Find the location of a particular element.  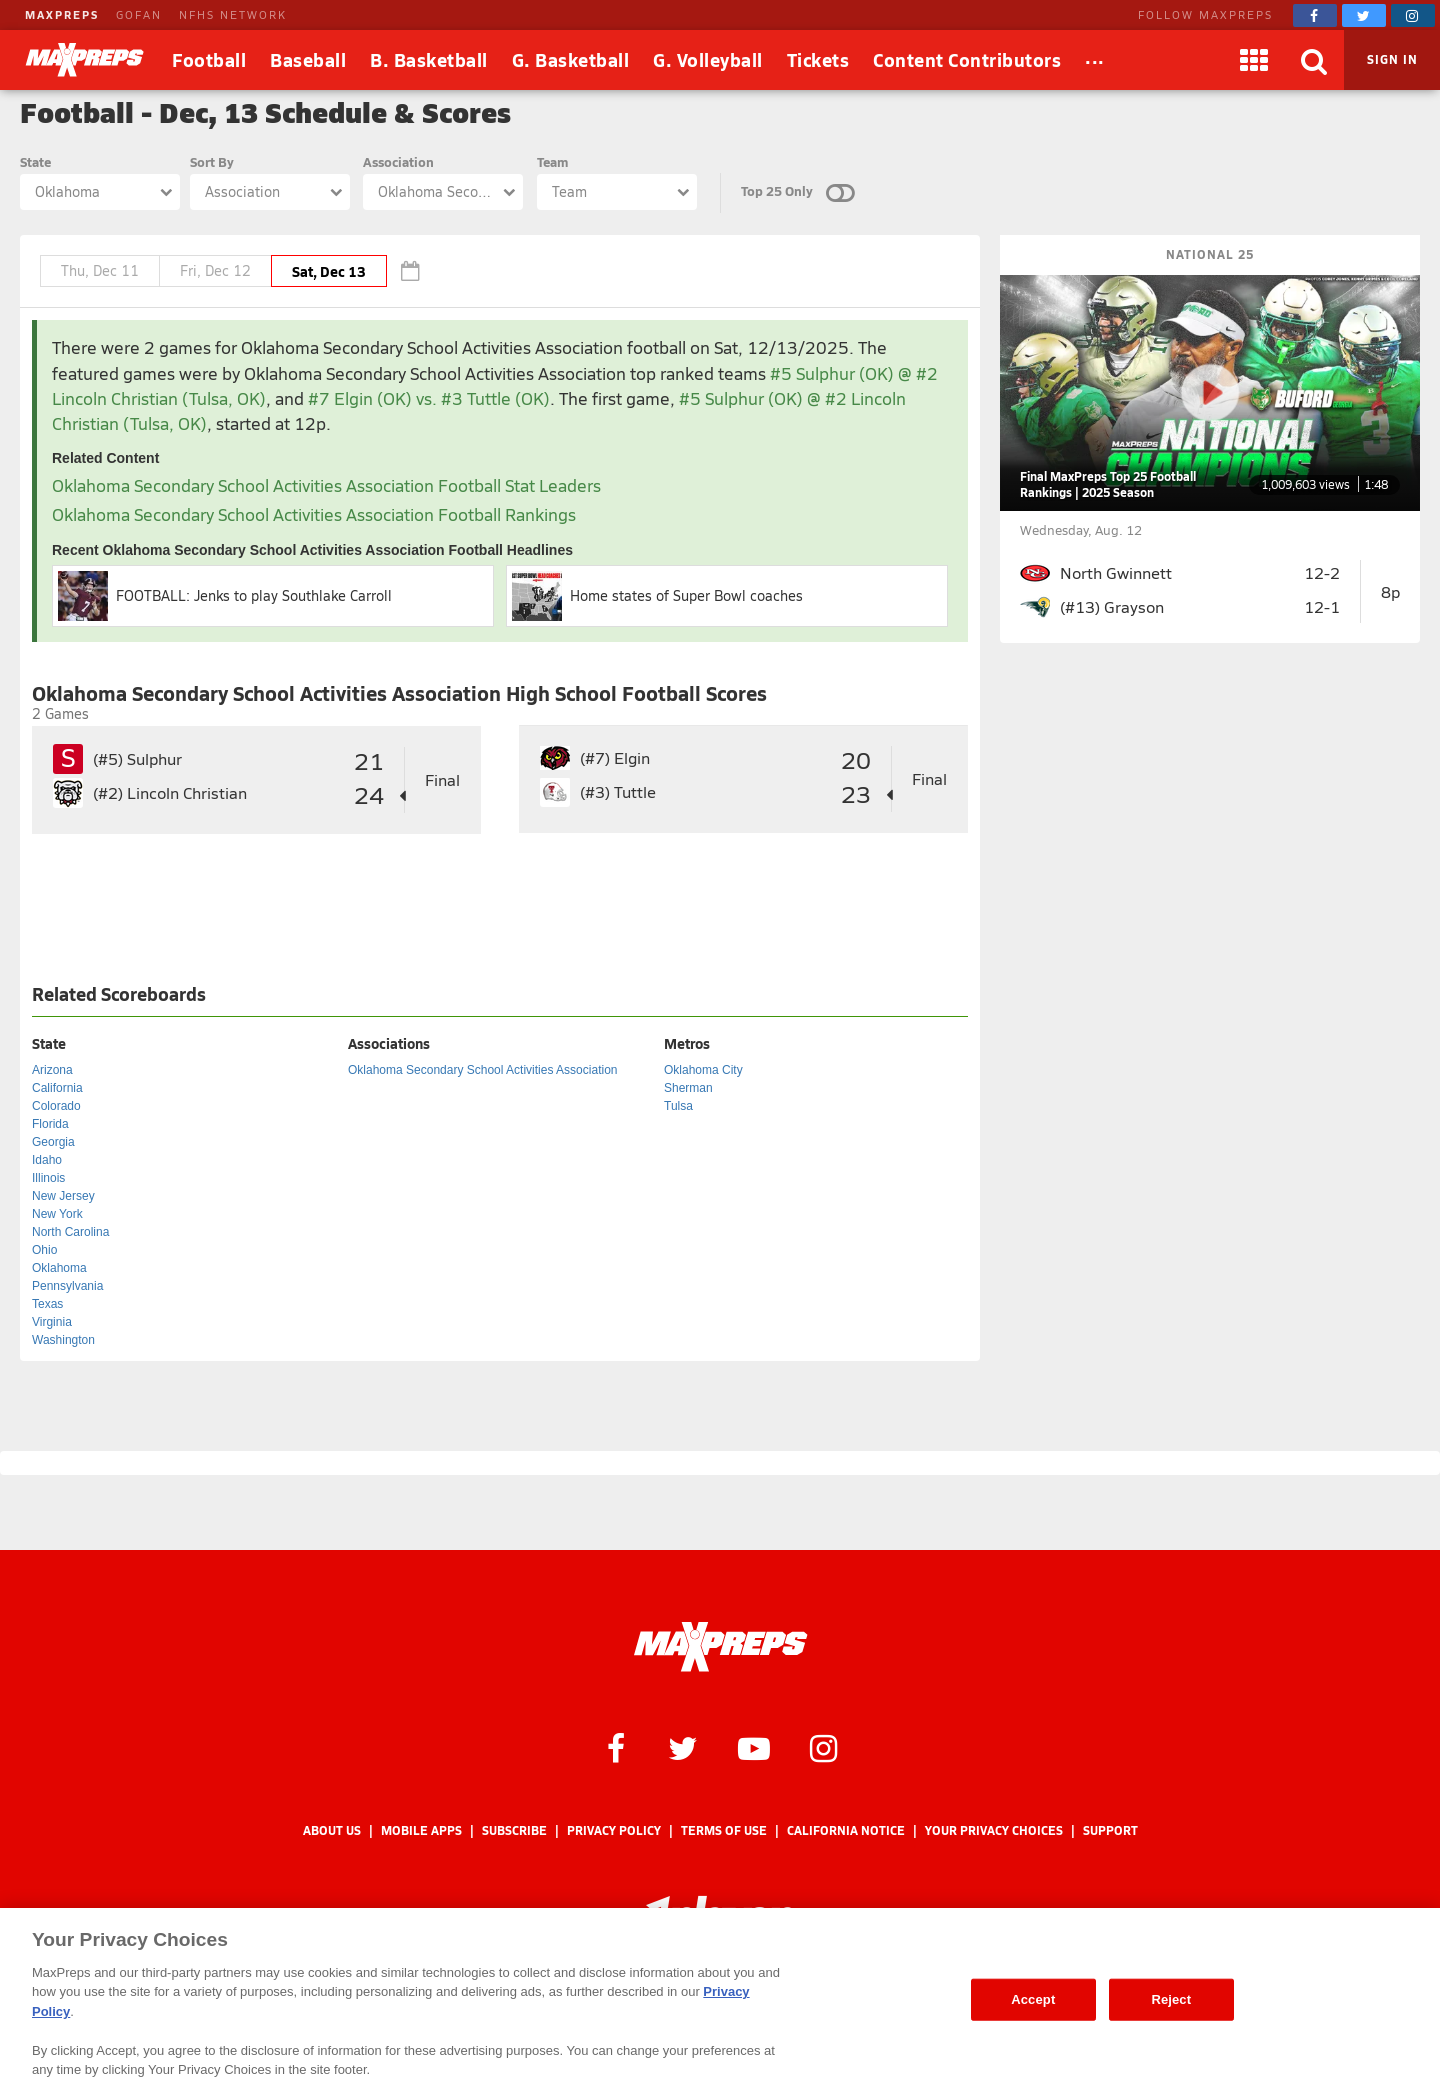

Florida is located at coordinates (50, 1124).